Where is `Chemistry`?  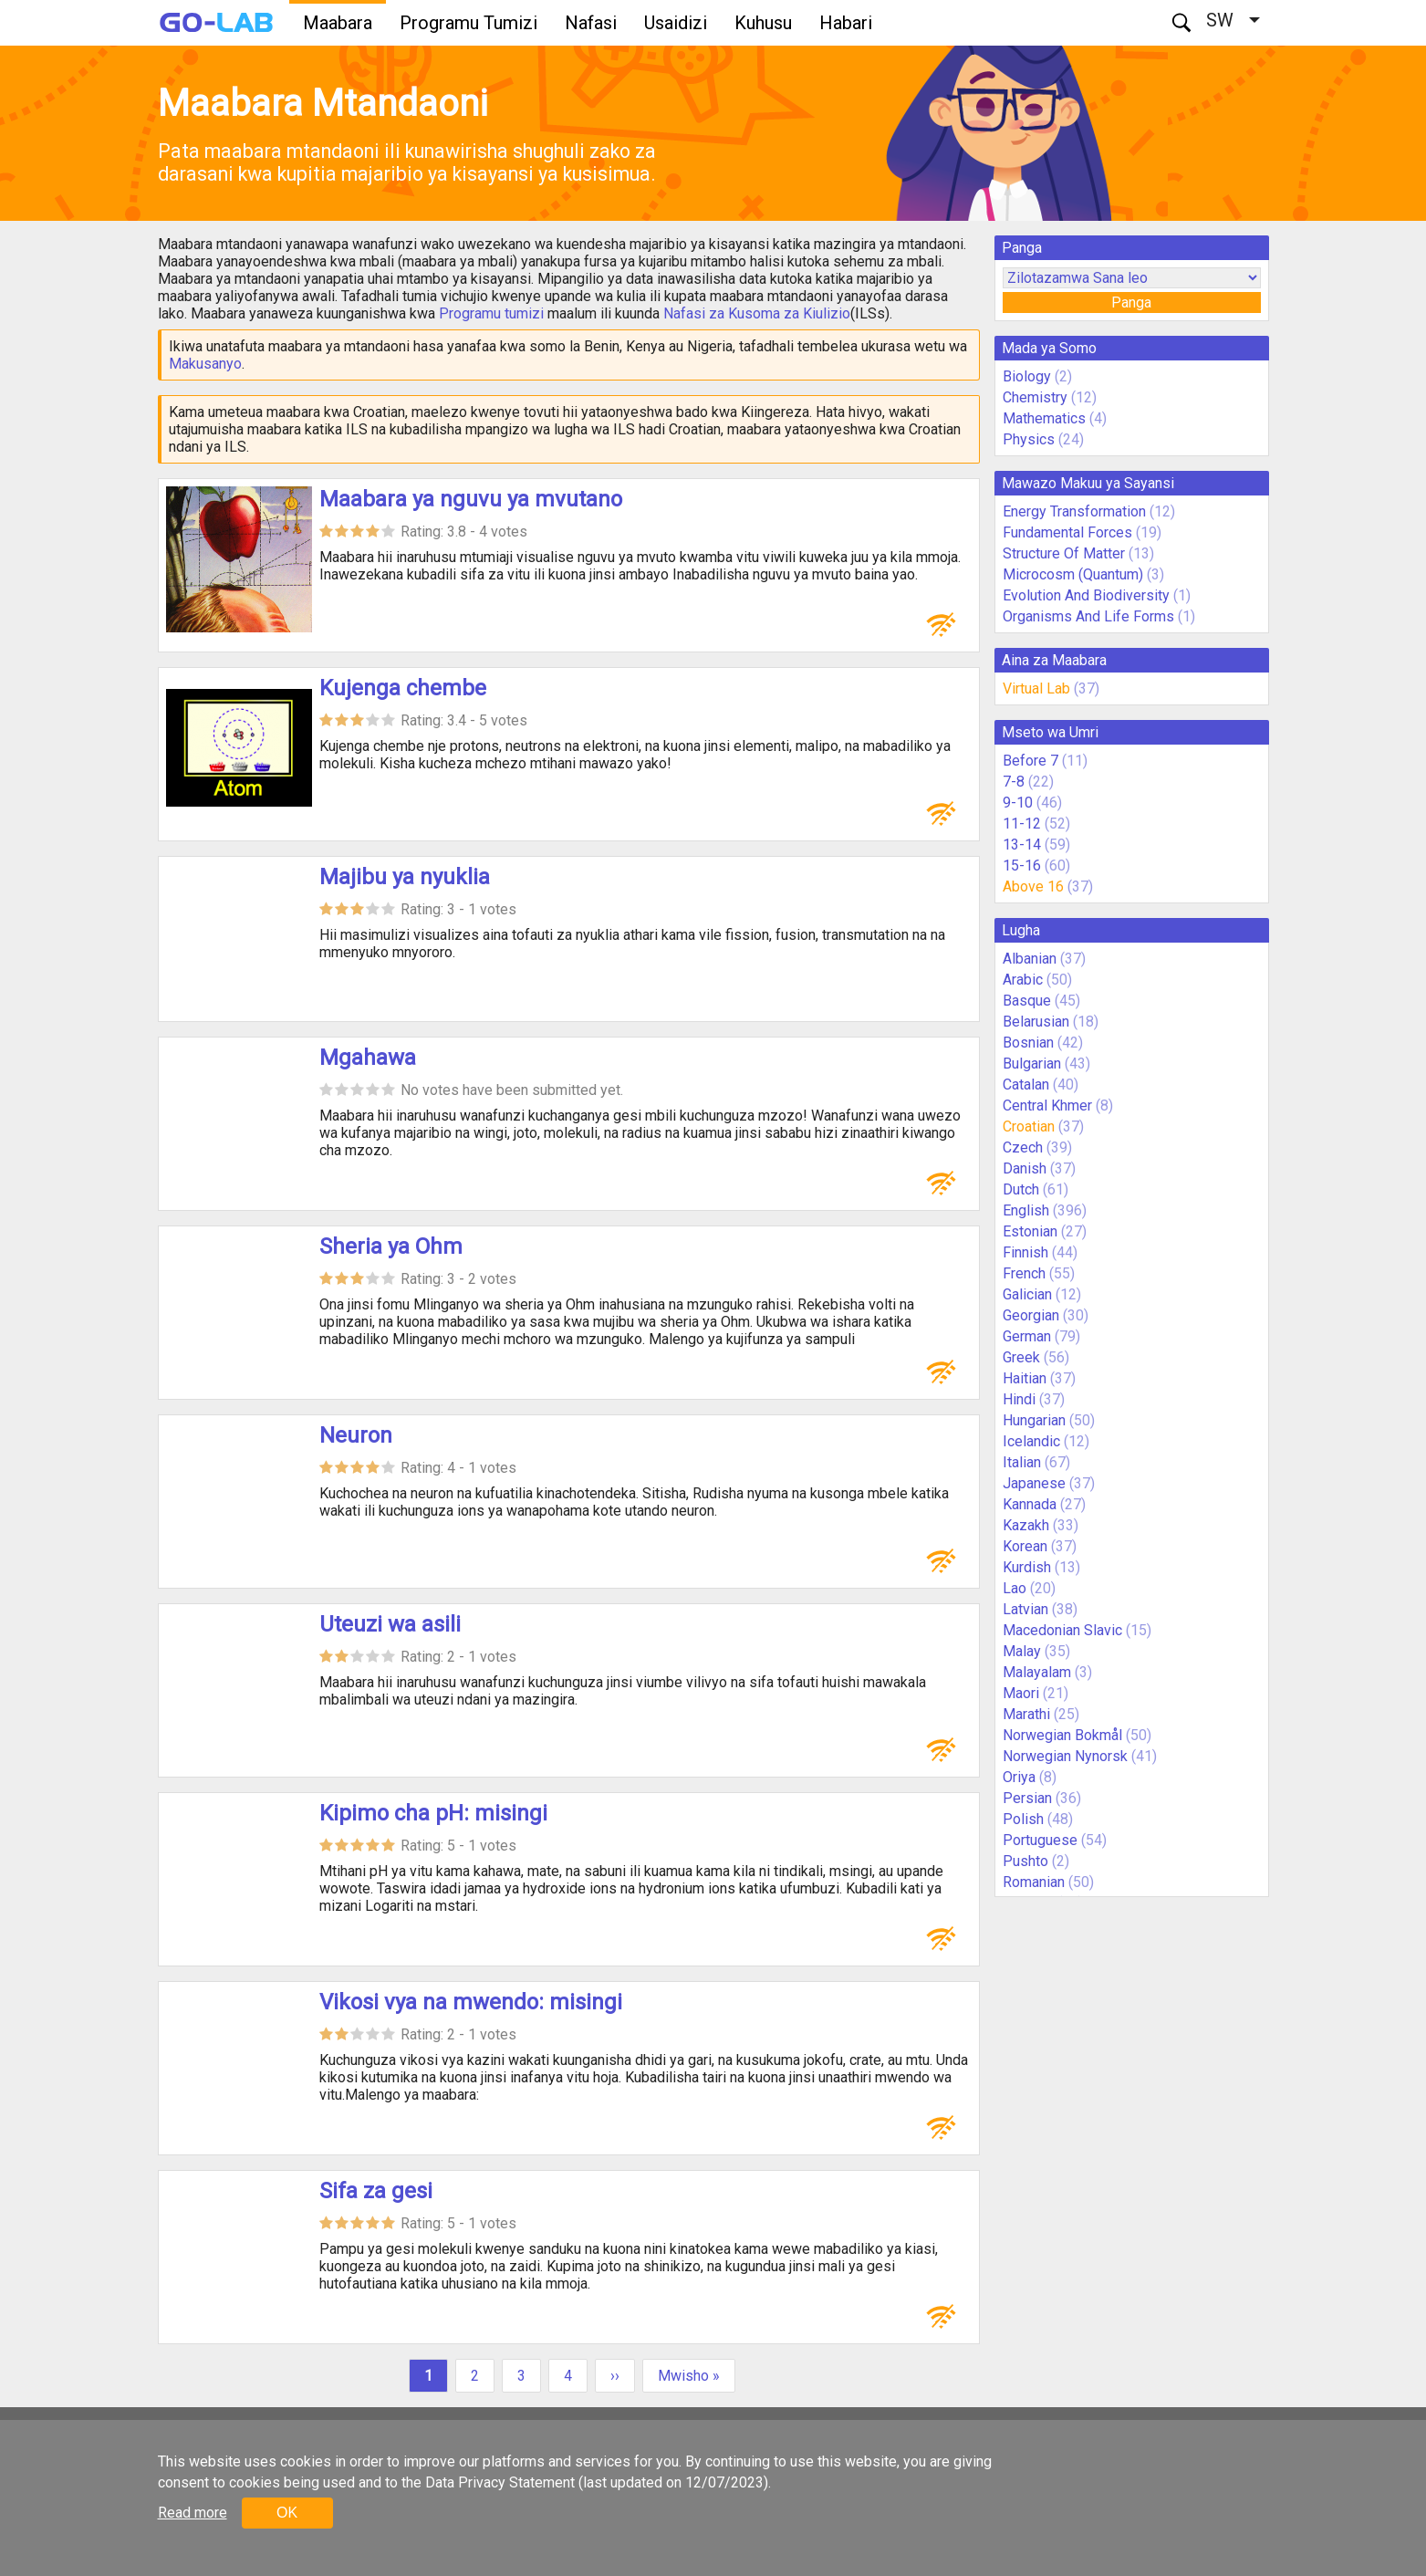
Chemistry is located at coordinates (1035, 397).